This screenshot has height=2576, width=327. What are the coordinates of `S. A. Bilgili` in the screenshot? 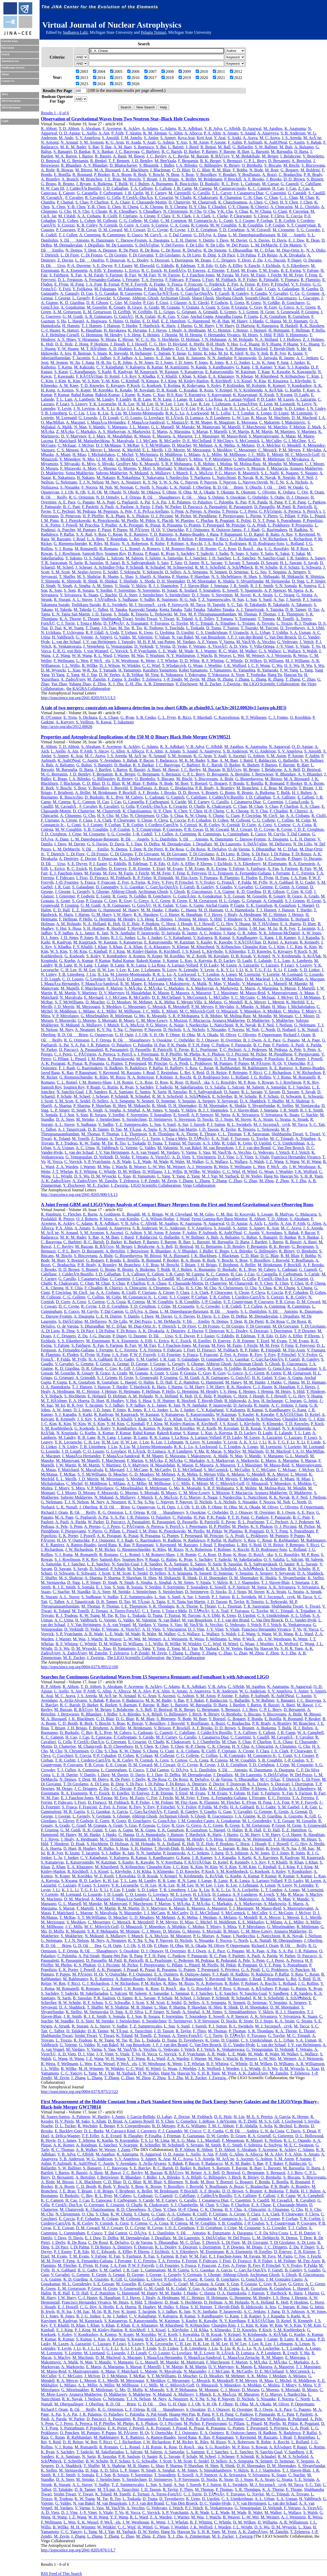 It's located at (152, 1714).